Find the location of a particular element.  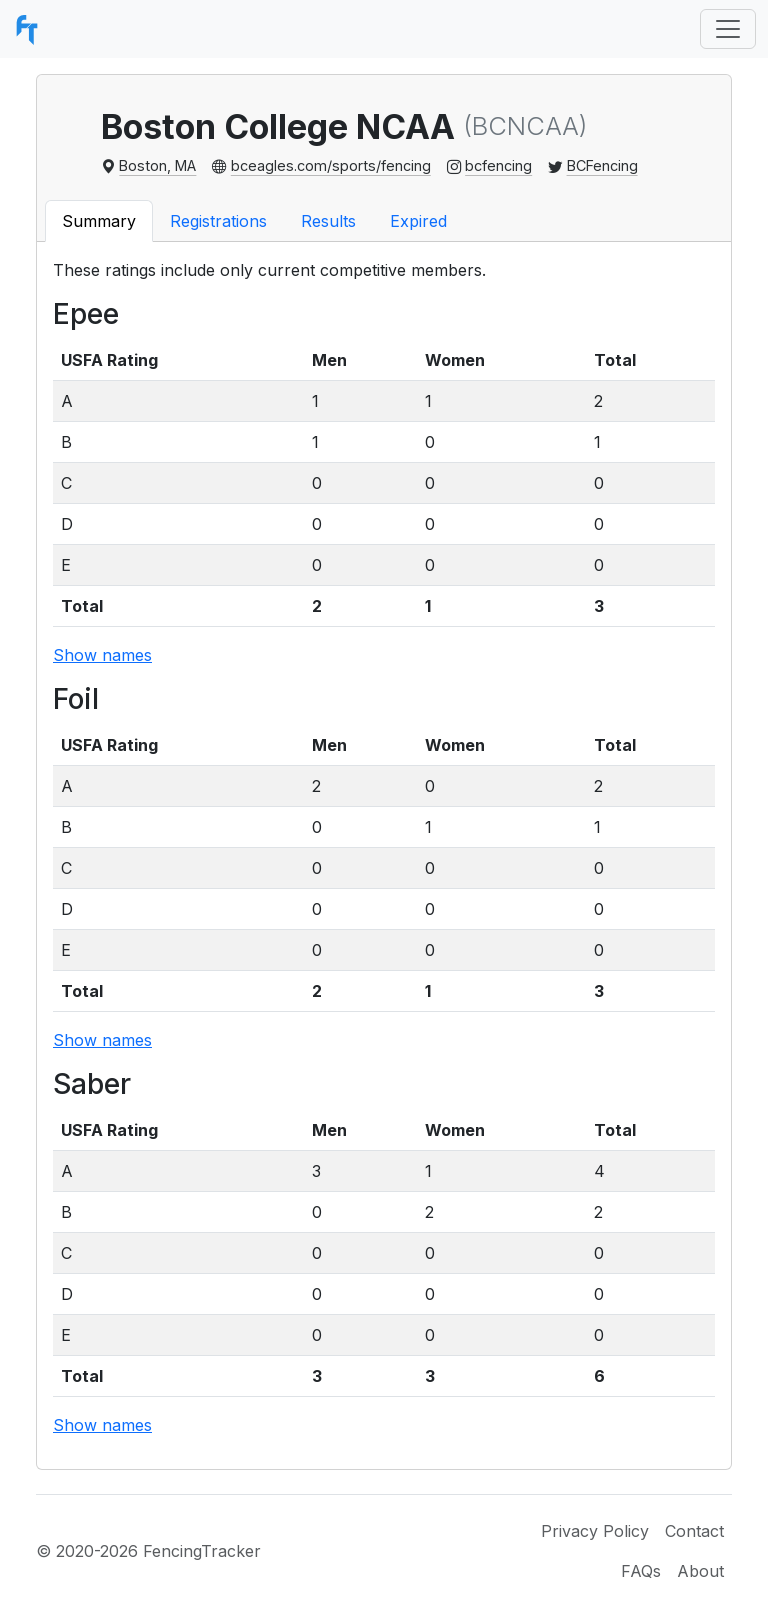

Registrations is located at coordinates (218, 221).